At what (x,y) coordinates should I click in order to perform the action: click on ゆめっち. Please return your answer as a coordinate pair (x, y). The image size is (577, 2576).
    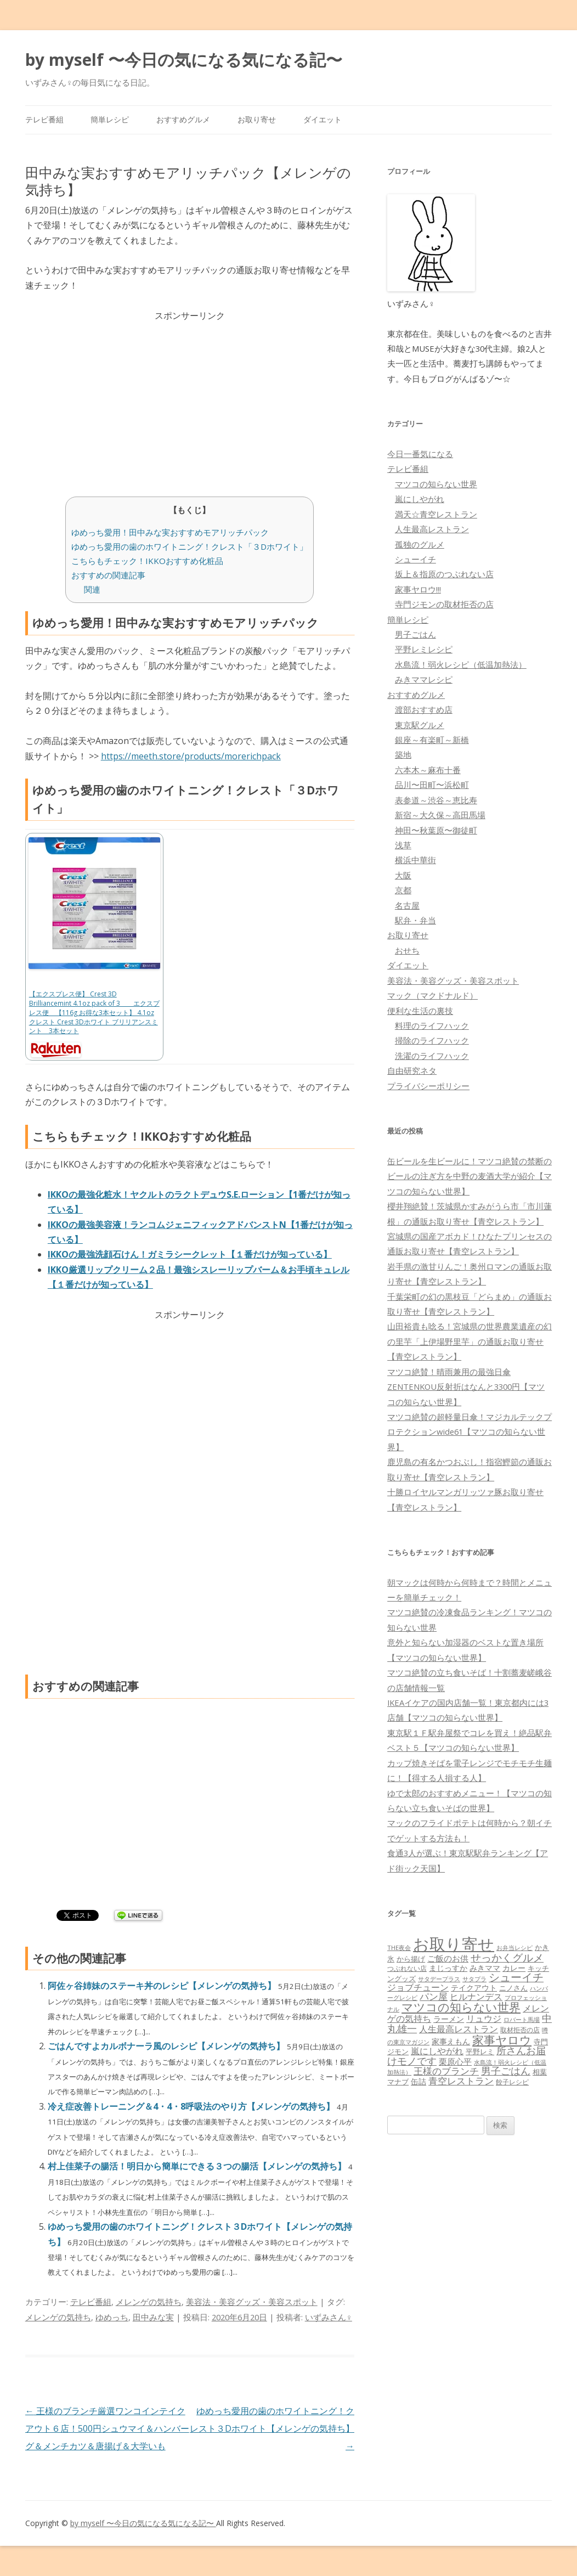
    Looking at the image, I should click on (111, 2317).